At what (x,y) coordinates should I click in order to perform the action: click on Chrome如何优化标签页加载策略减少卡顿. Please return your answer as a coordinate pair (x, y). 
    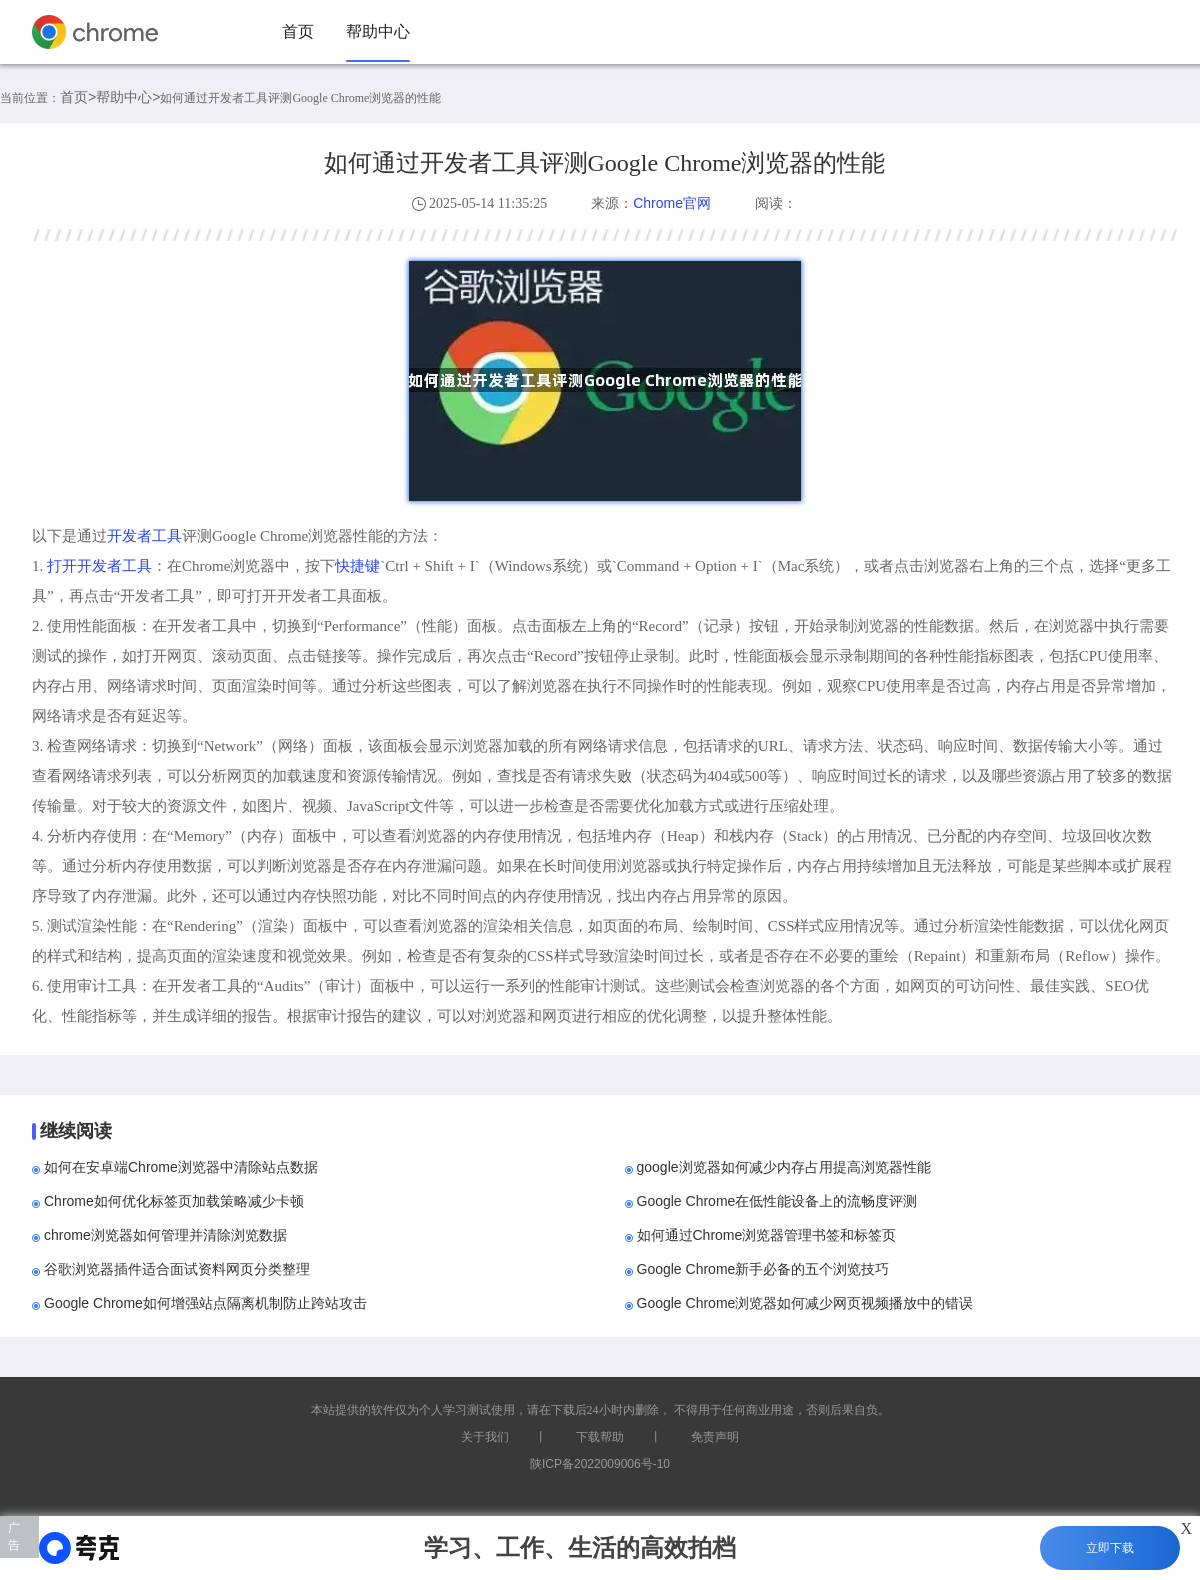
    Looking at the image, I should click on (174, 1201).